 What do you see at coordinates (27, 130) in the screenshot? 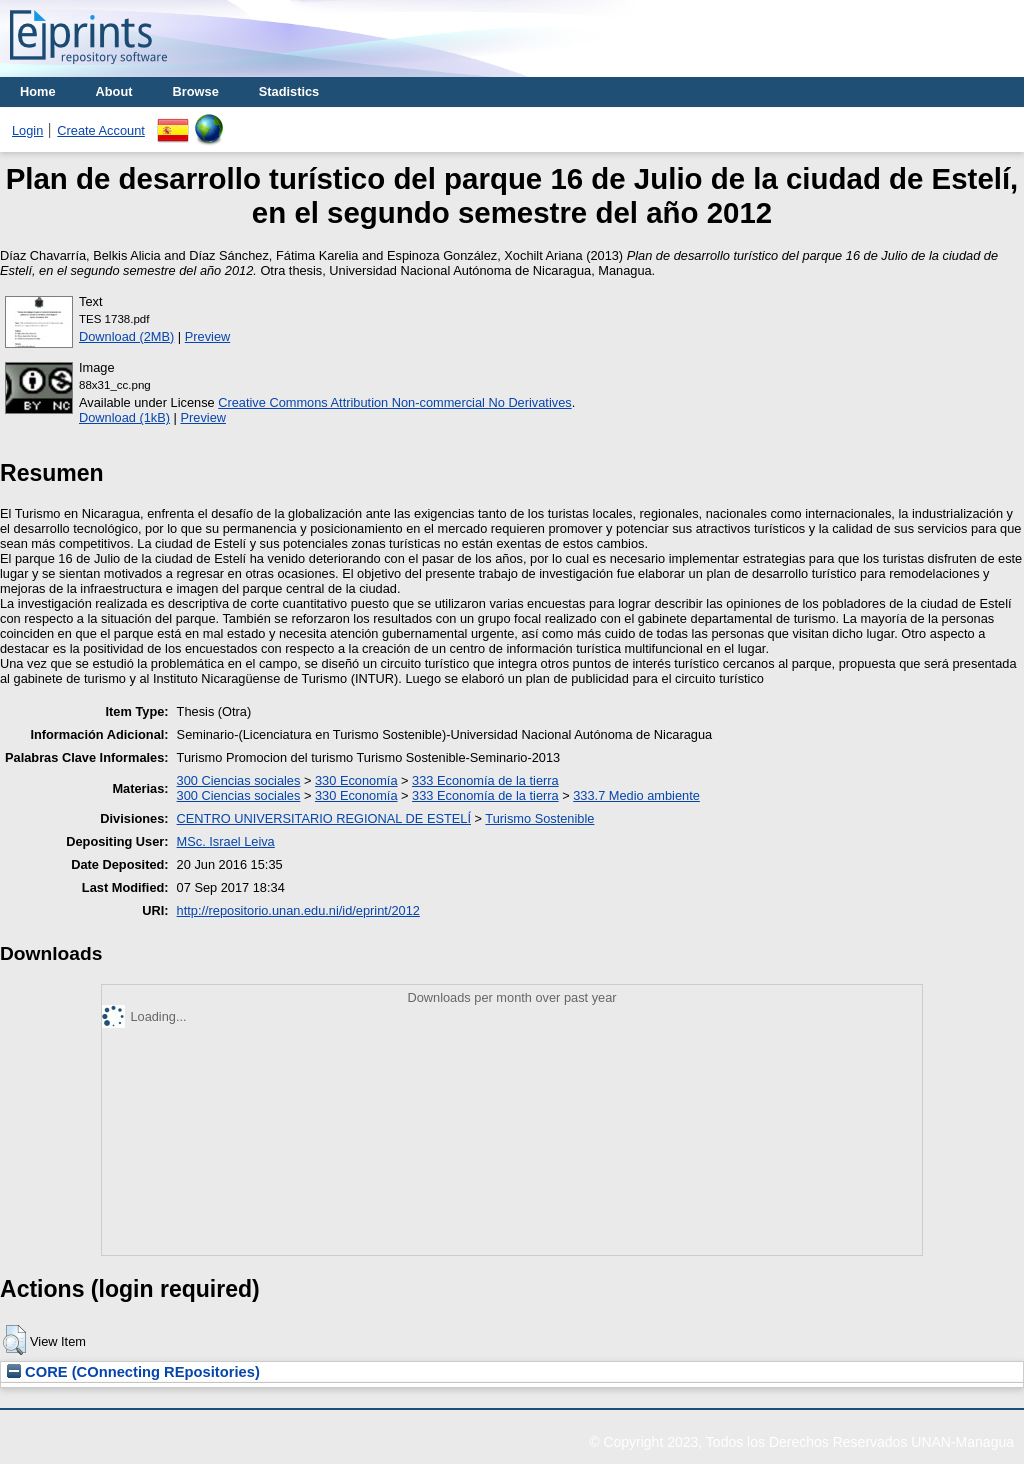
I see `Login` at bounding box center [27, 130].